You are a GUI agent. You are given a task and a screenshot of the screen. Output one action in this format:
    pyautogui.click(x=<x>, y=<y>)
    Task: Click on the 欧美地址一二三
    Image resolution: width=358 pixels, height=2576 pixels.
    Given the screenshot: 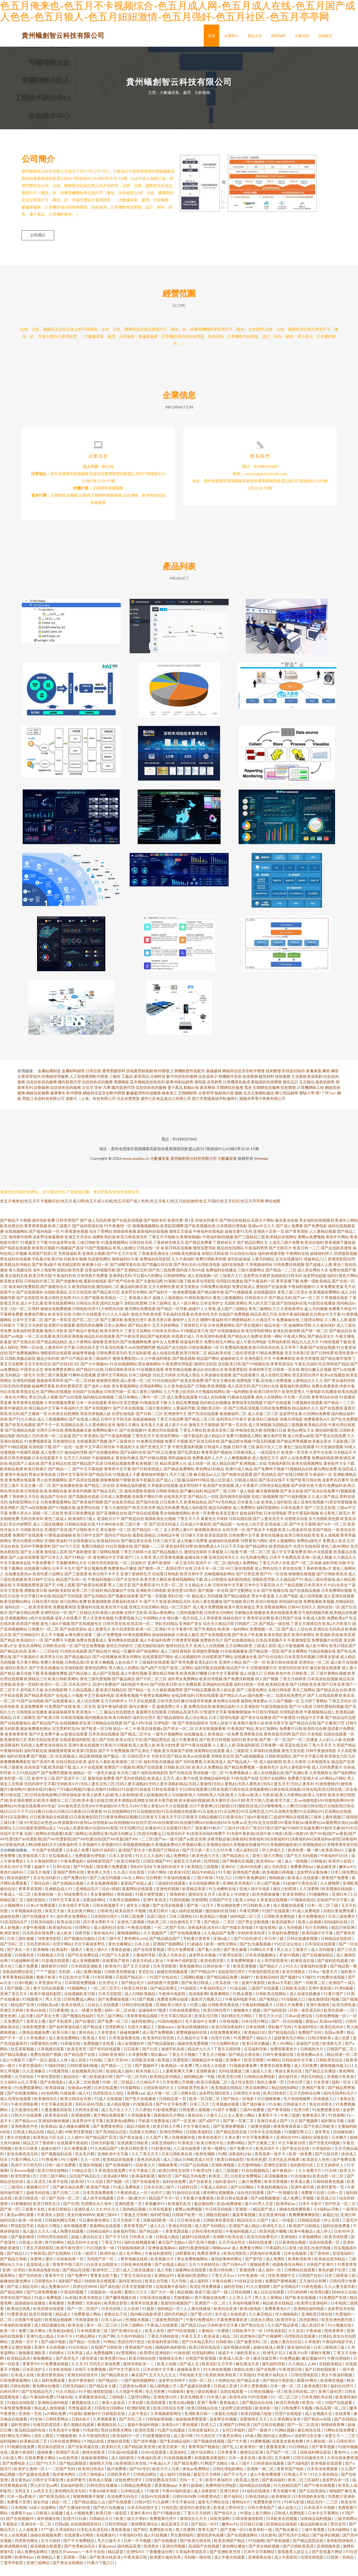 What is the action you would take?
    pyautogui.click(x=89, y=1722)
    